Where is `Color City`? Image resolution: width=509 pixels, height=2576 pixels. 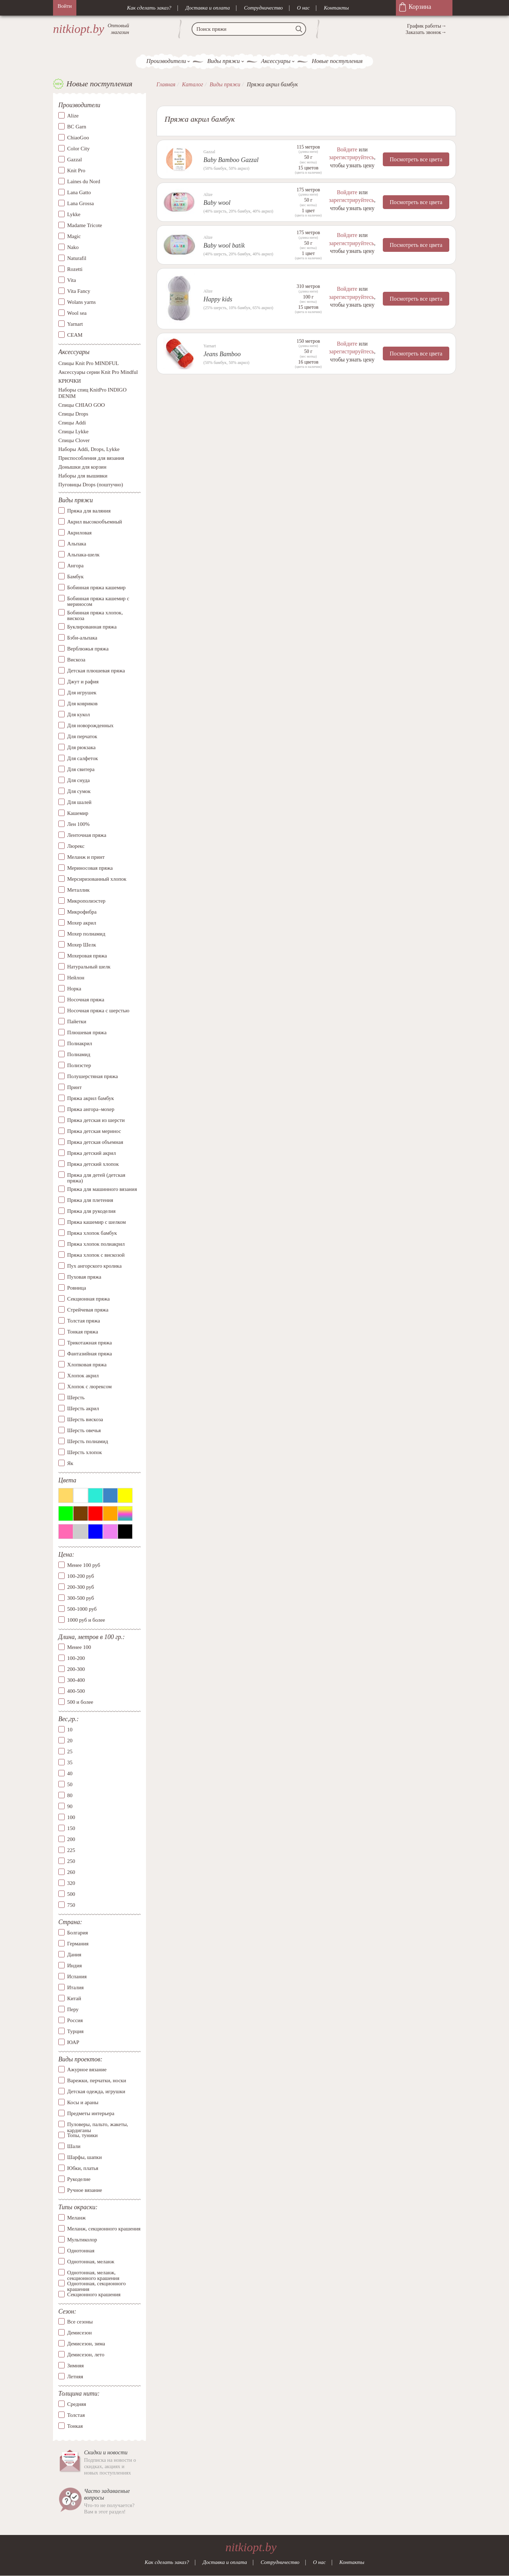
Color City is located at coordinates (78, 148).